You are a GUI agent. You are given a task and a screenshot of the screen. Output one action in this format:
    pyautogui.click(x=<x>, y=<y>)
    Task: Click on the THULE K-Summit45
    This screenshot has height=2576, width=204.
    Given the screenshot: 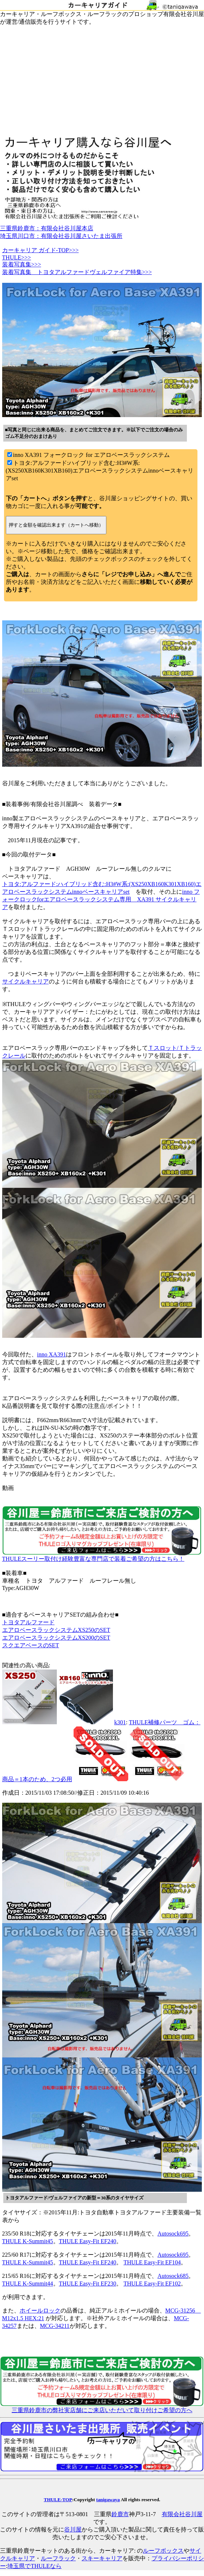 What is the action you would take?
    pyautogui.click(x=27, y=2241)
    